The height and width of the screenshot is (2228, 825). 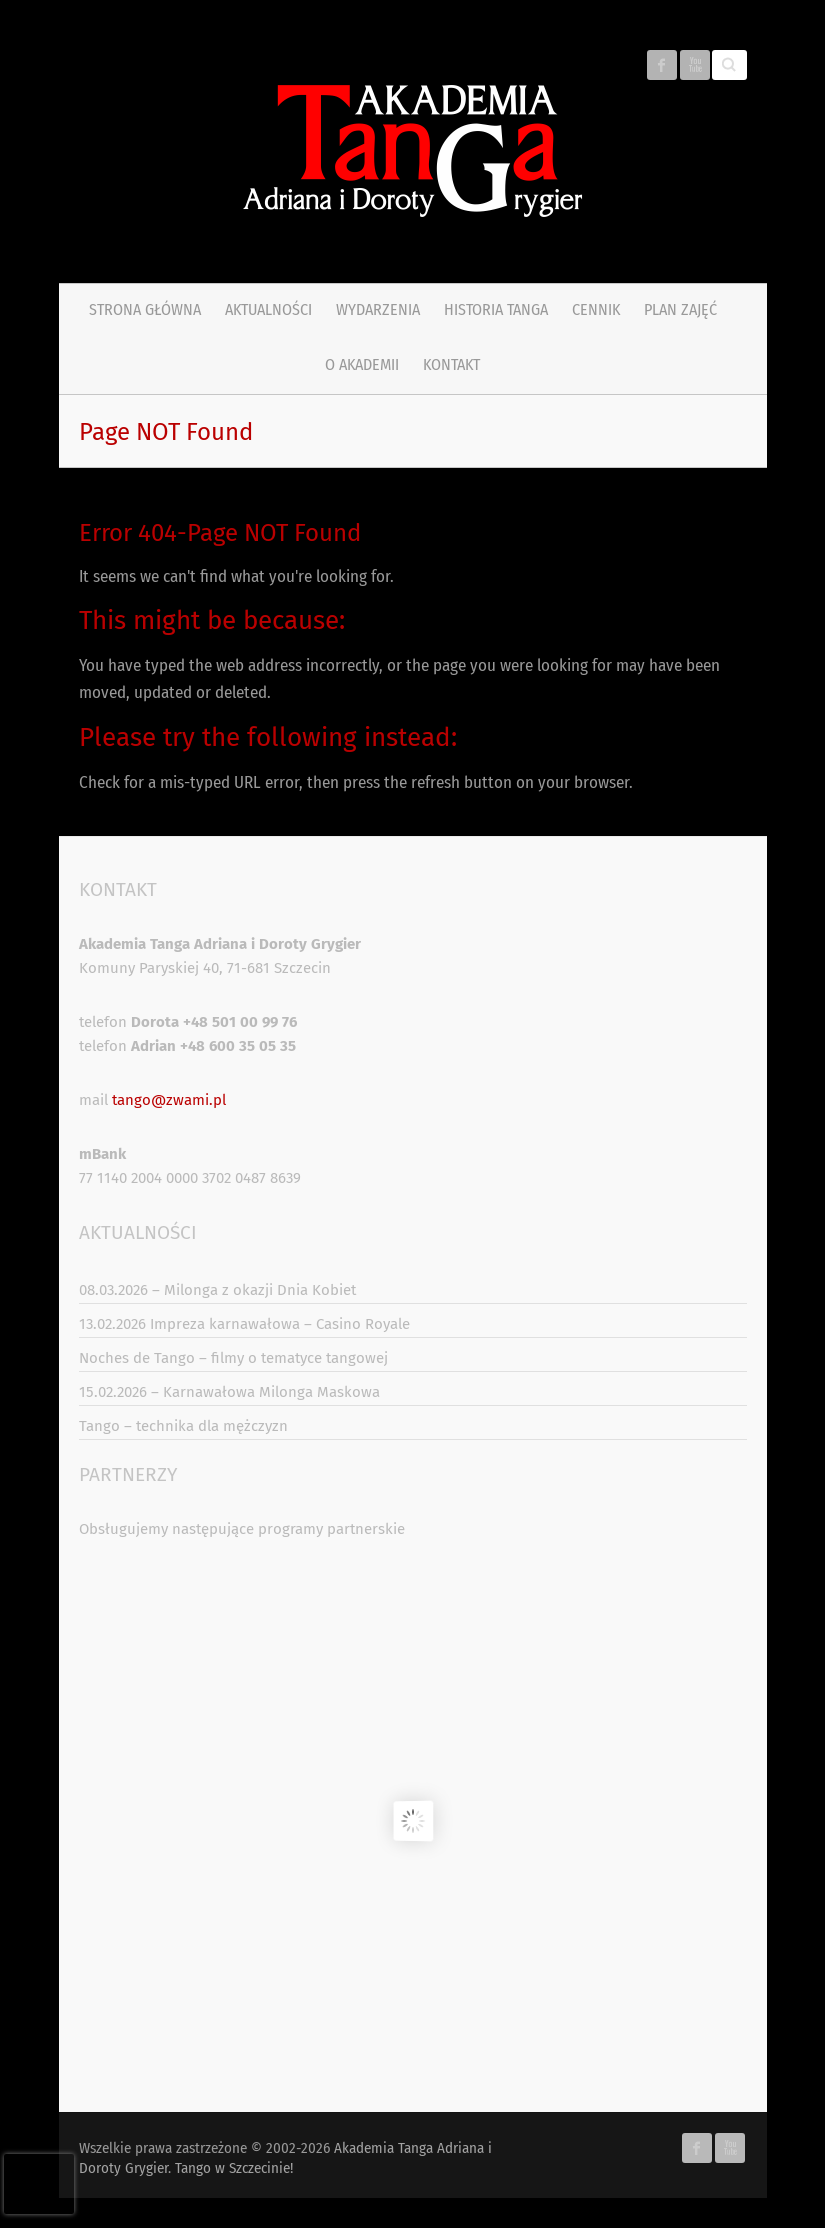 I want to click on Noches de Tango – filmy o tematyce tangowej, so click(x=233, y=1358).